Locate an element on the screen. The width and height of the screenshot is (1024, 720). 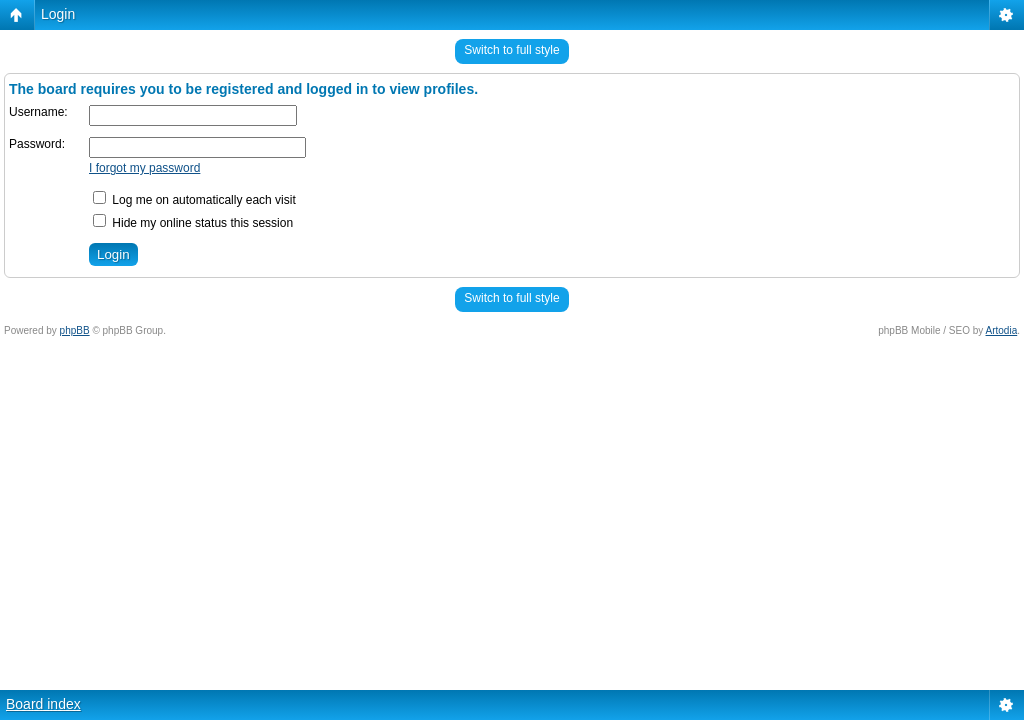
Password: is located at coordinates (37, 144).